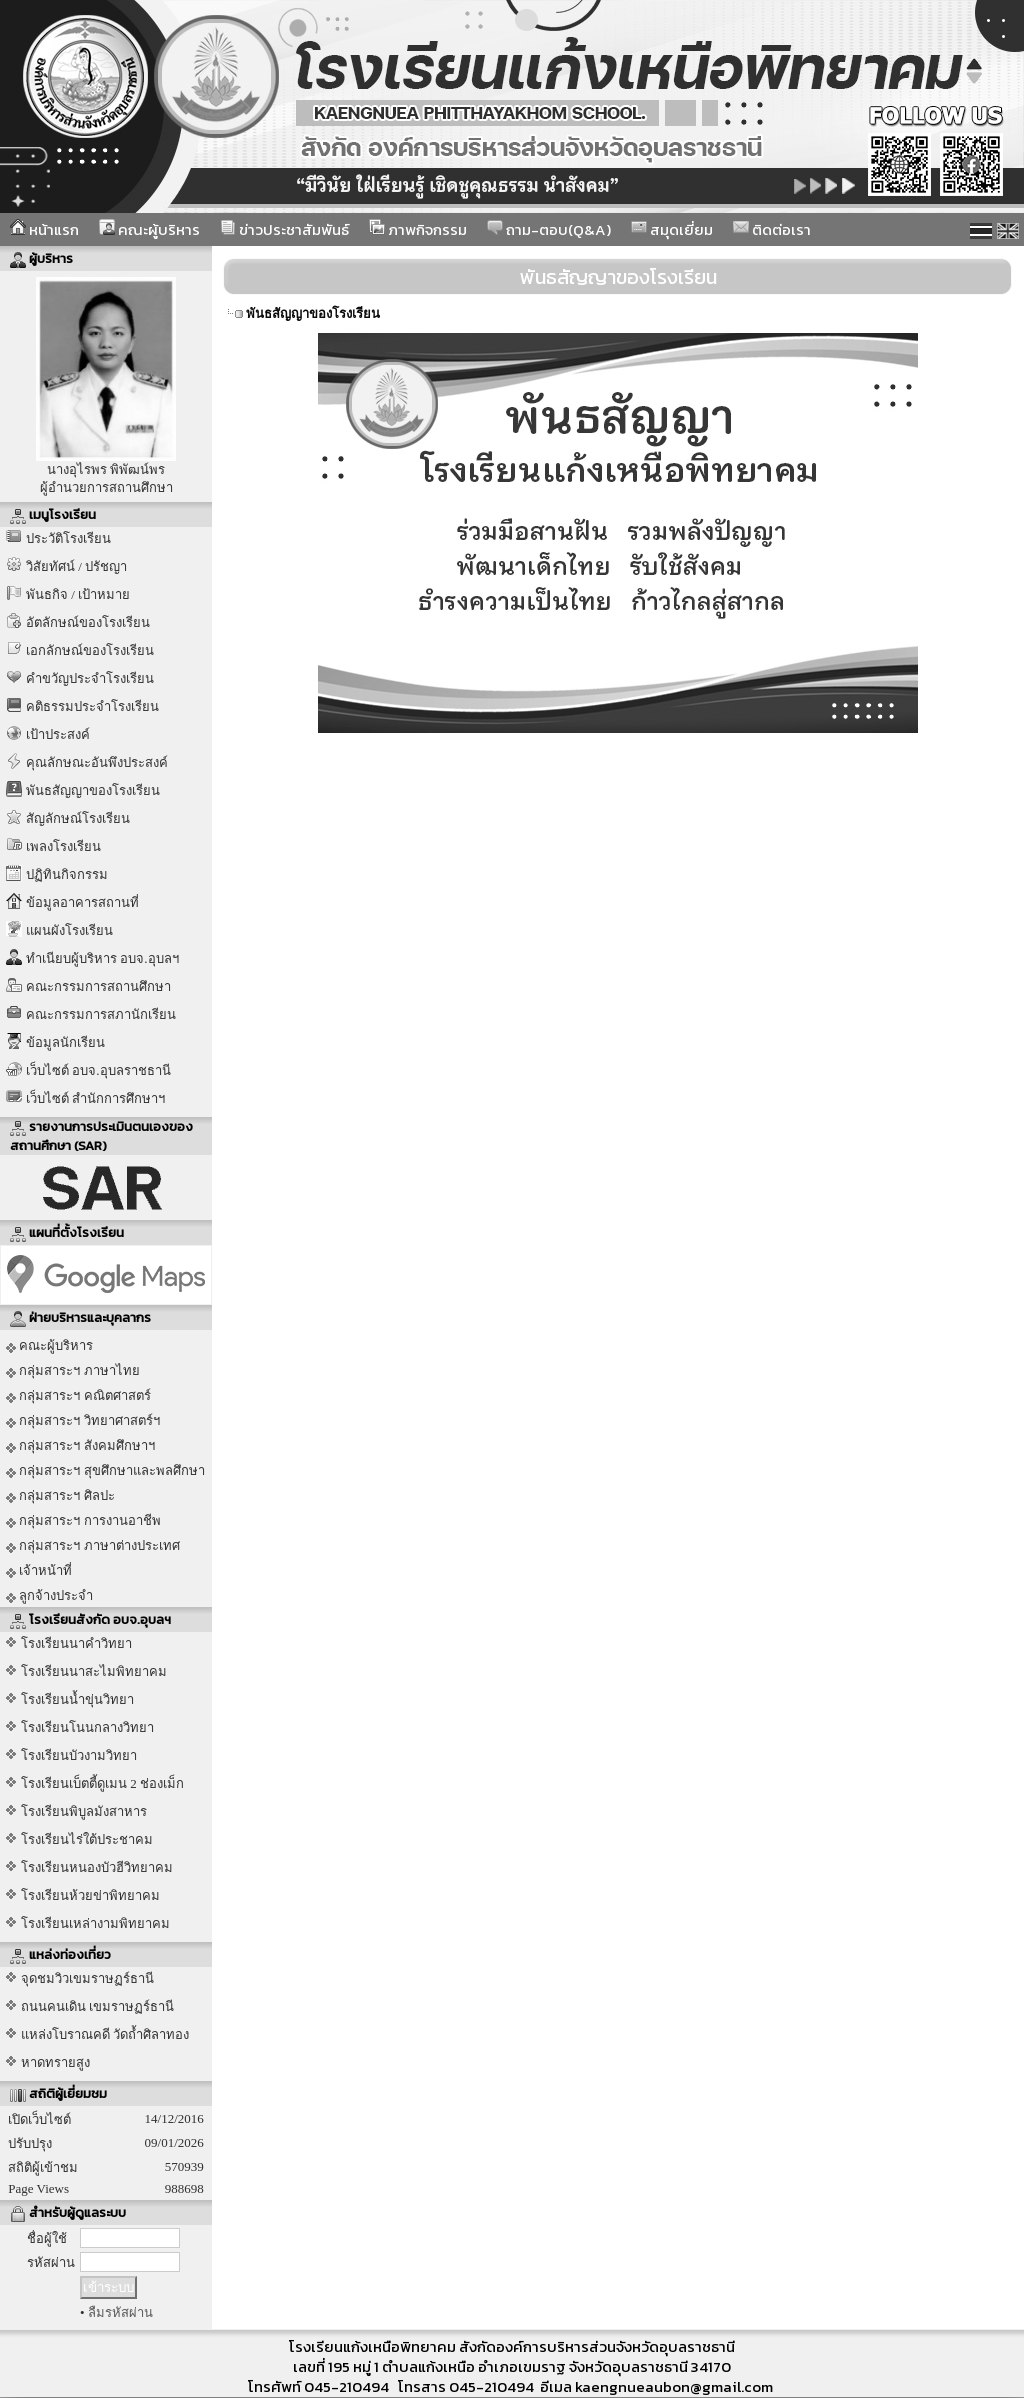 Image resolution: width=1024 pixels, height=2398 pixels. I want to click on กลุ่มสาระฯ วิทยาศาสตร์ฯ, so click(83, 1421).